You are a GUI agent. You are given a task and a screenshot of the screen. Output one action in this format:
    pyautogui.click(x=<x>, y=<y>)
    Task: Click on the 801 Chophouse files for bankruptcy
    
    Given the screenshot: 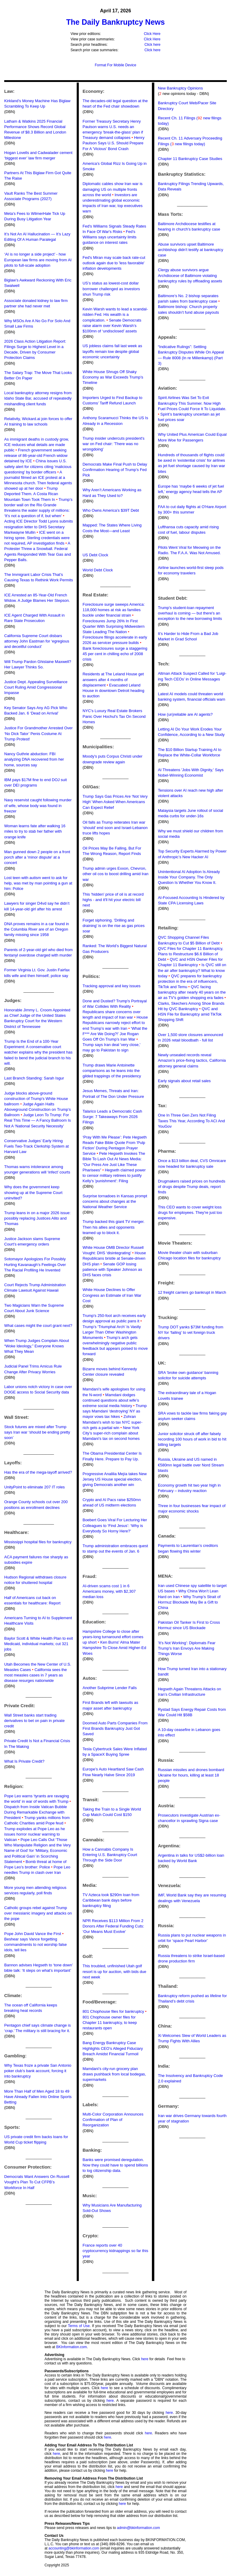 What is the action you would take?
    pyautogui.click(x=113, y=2011)
    